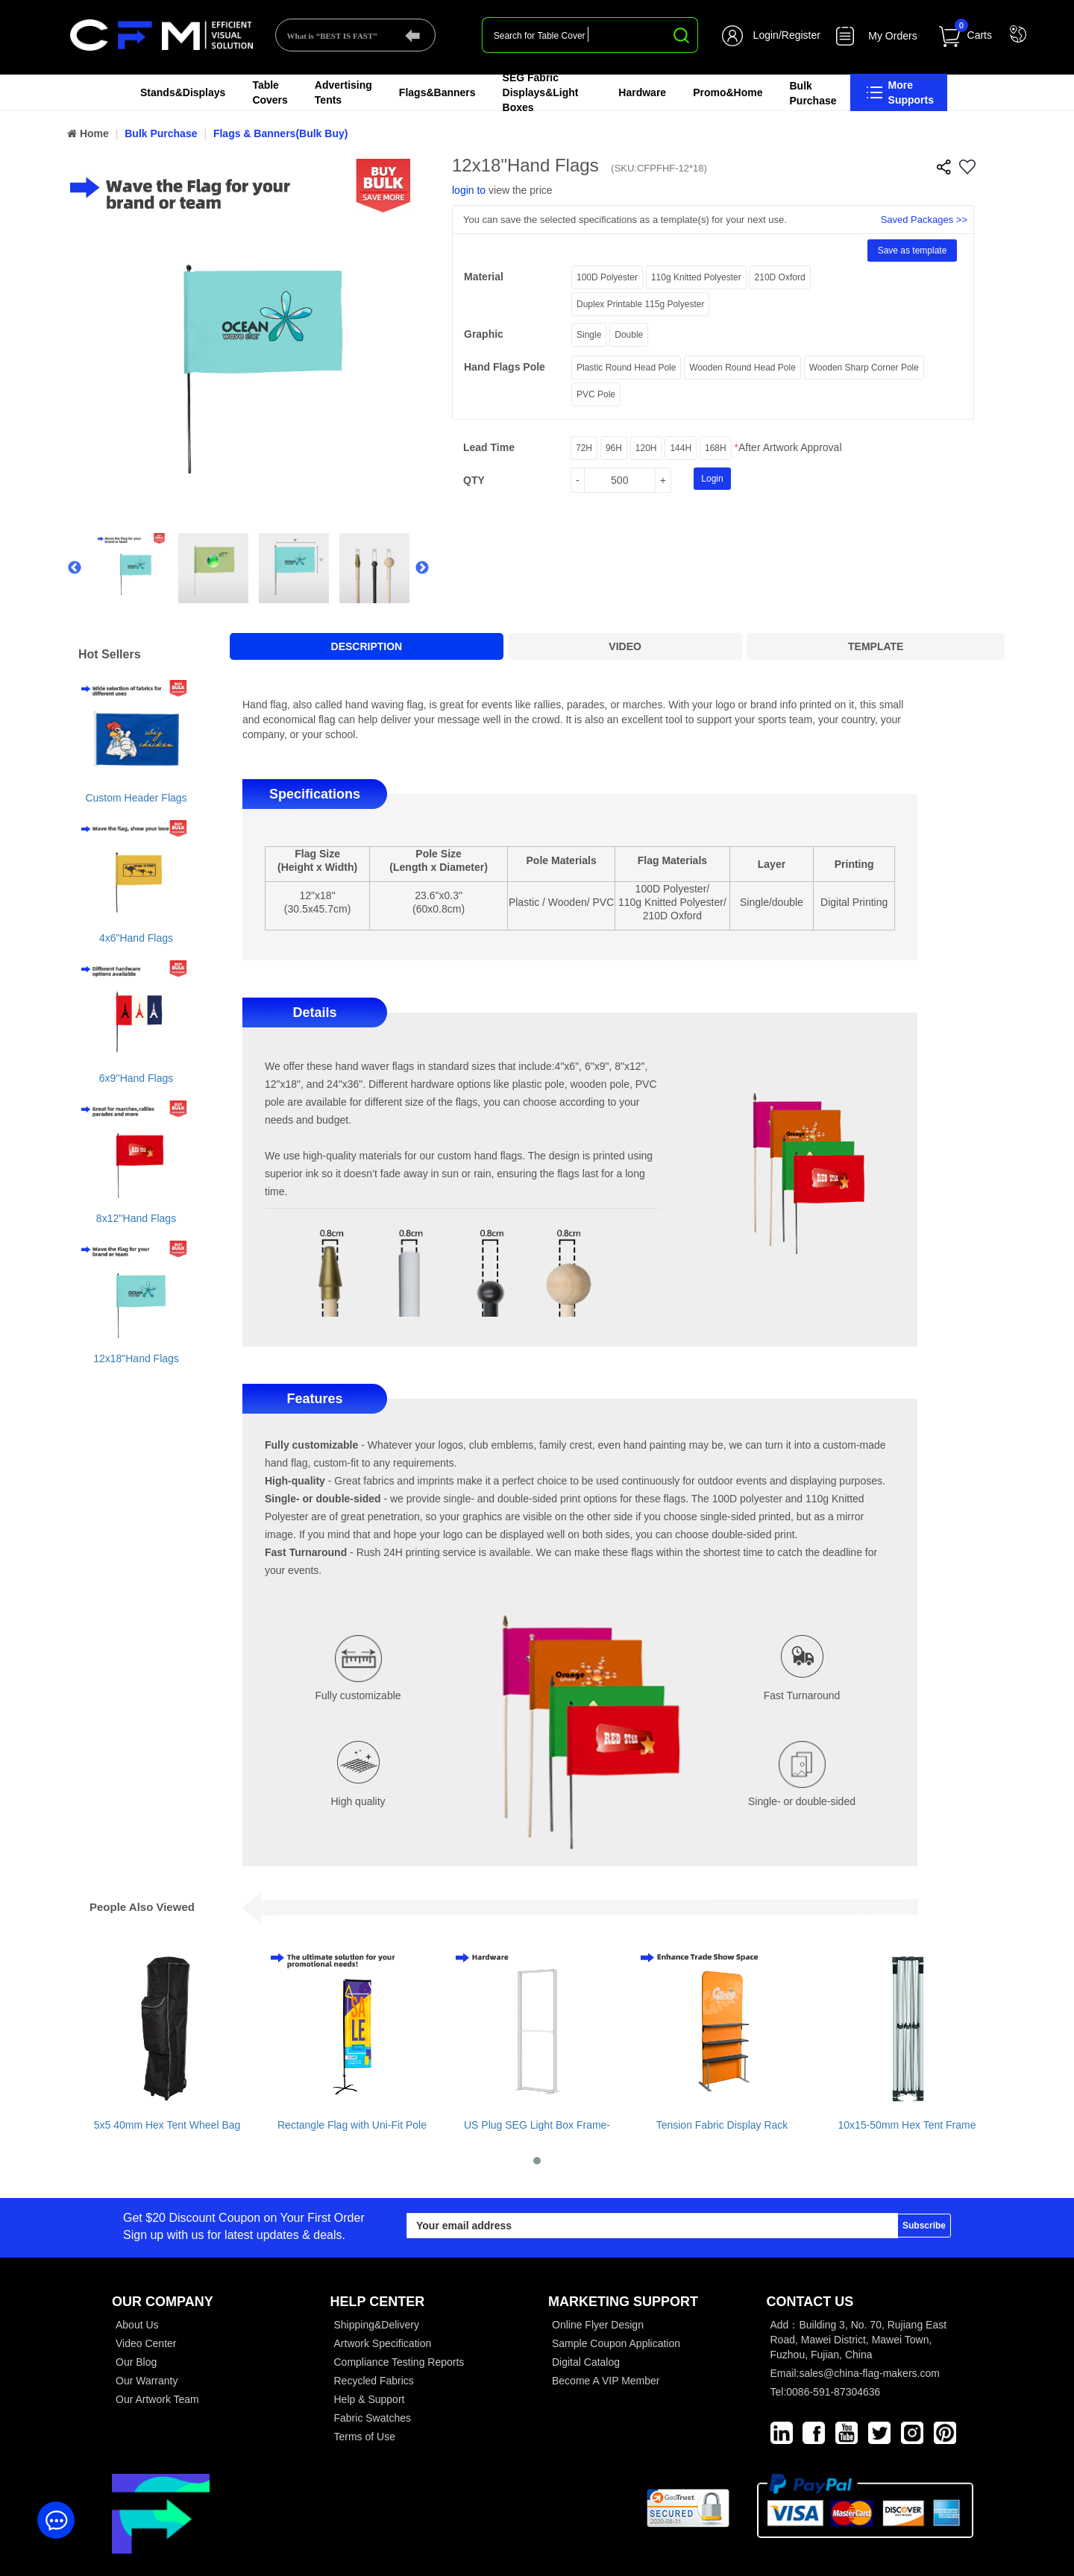 This screenshot has height=2576, width=1074. What do you see at coordinates (376, 2325) in the screenshot?
I see `Shipping&Delivery` at bounding box center [376, 2325].